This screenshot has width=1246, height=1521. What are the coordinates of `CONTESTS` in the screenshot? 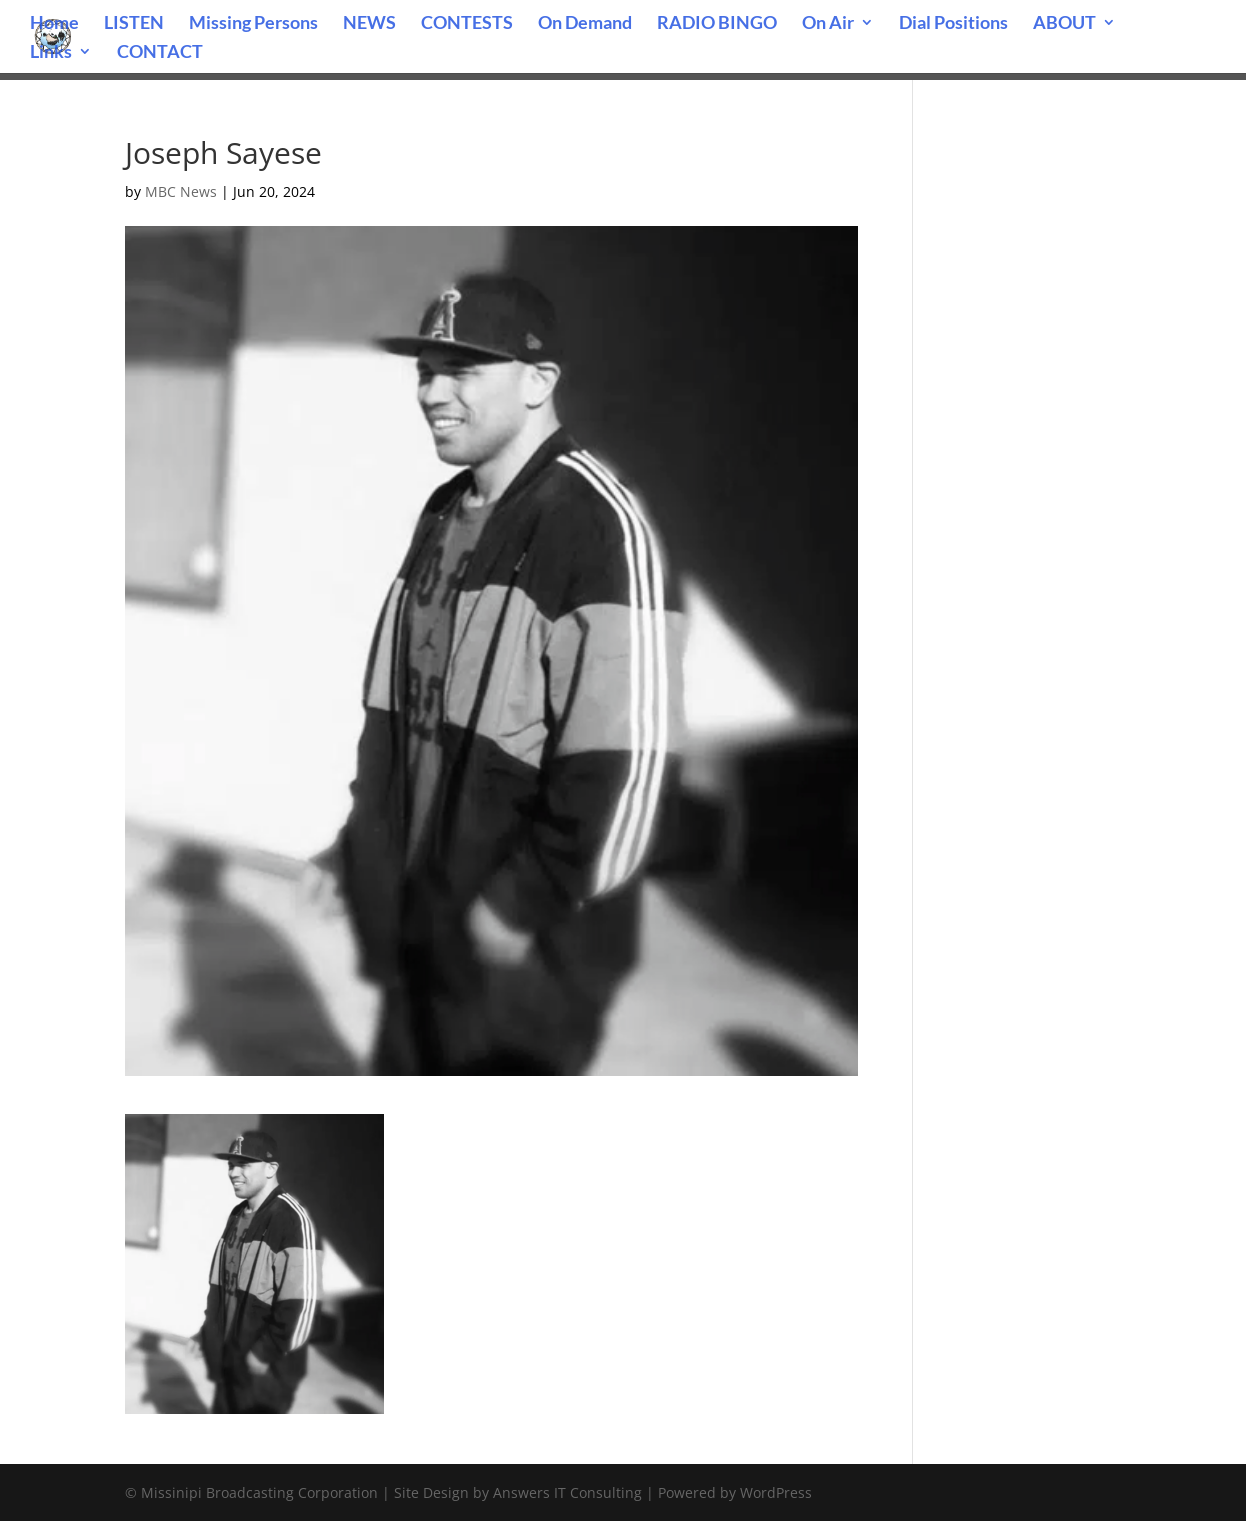 It's located at (467, 24).